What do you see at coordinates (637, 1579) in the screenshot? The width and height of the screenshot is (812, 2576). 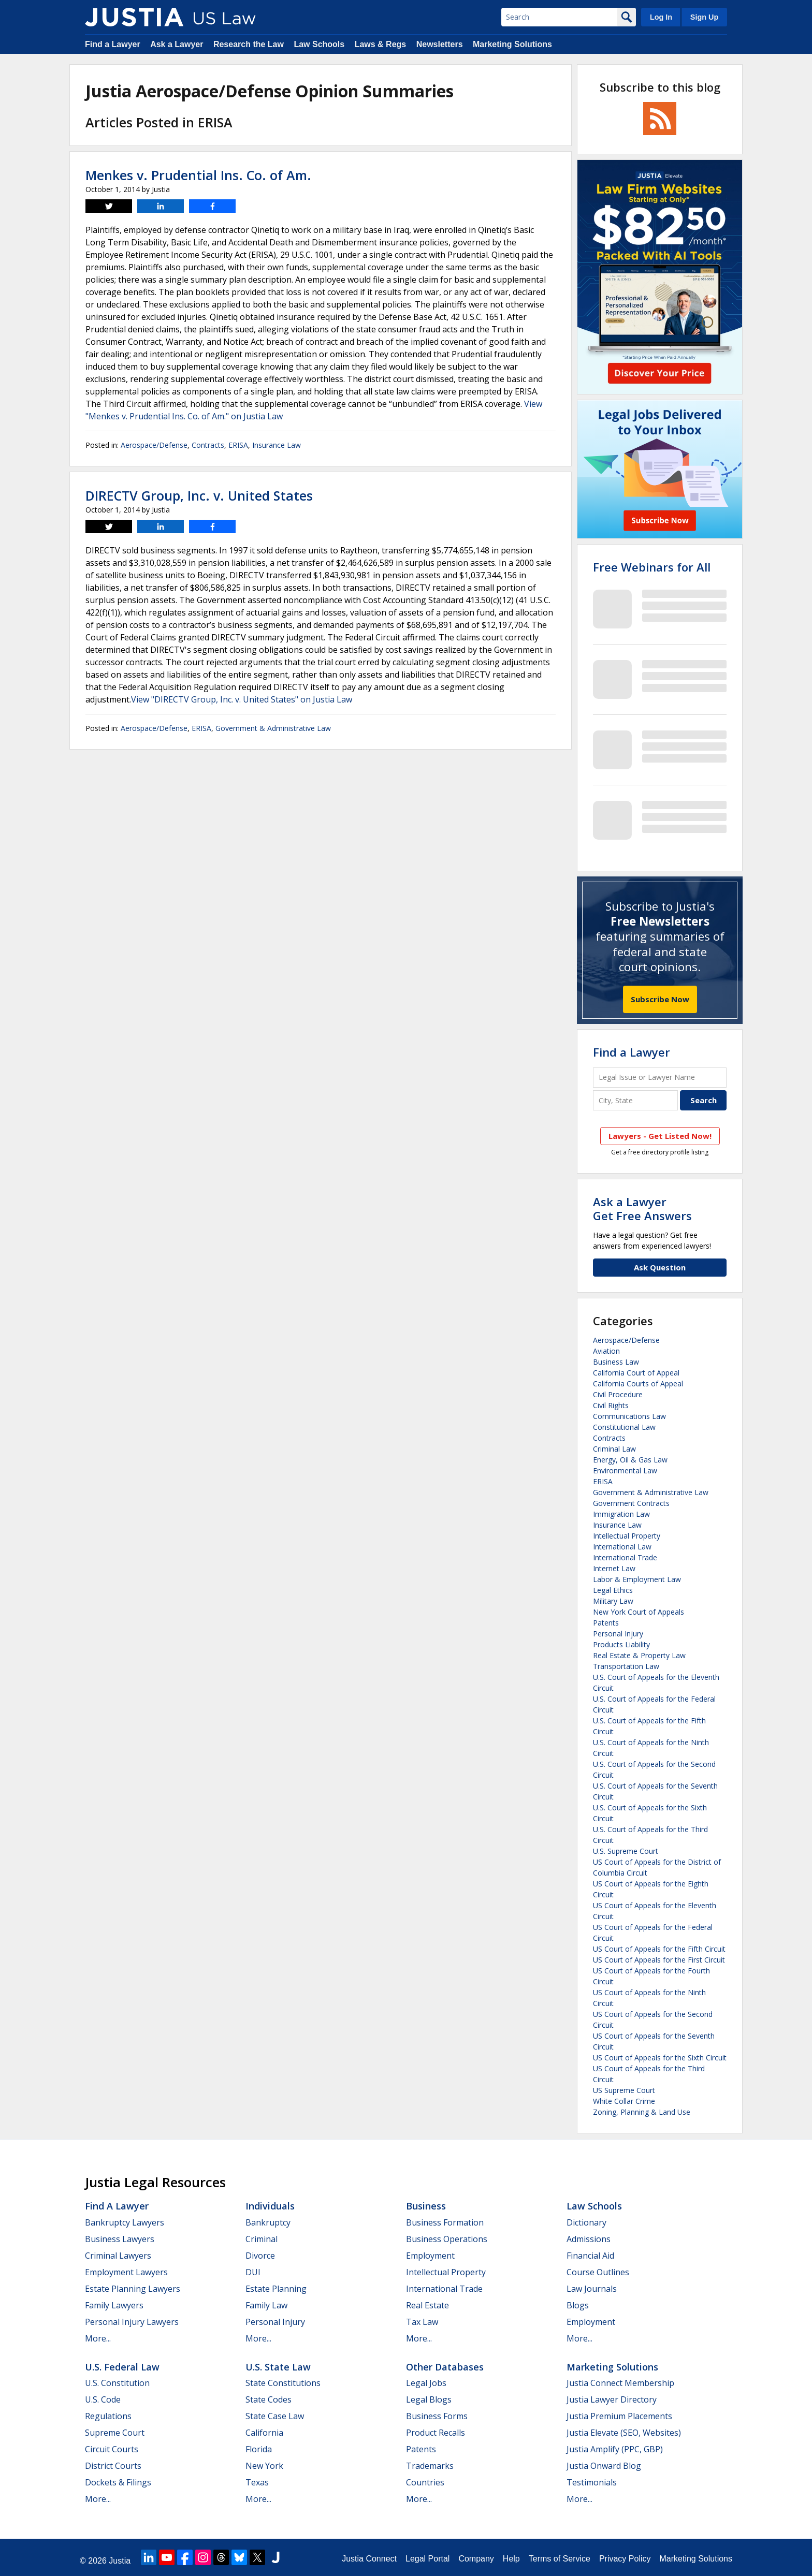 I see `Labor & Employment Law` at bounding box center [637, 1579].